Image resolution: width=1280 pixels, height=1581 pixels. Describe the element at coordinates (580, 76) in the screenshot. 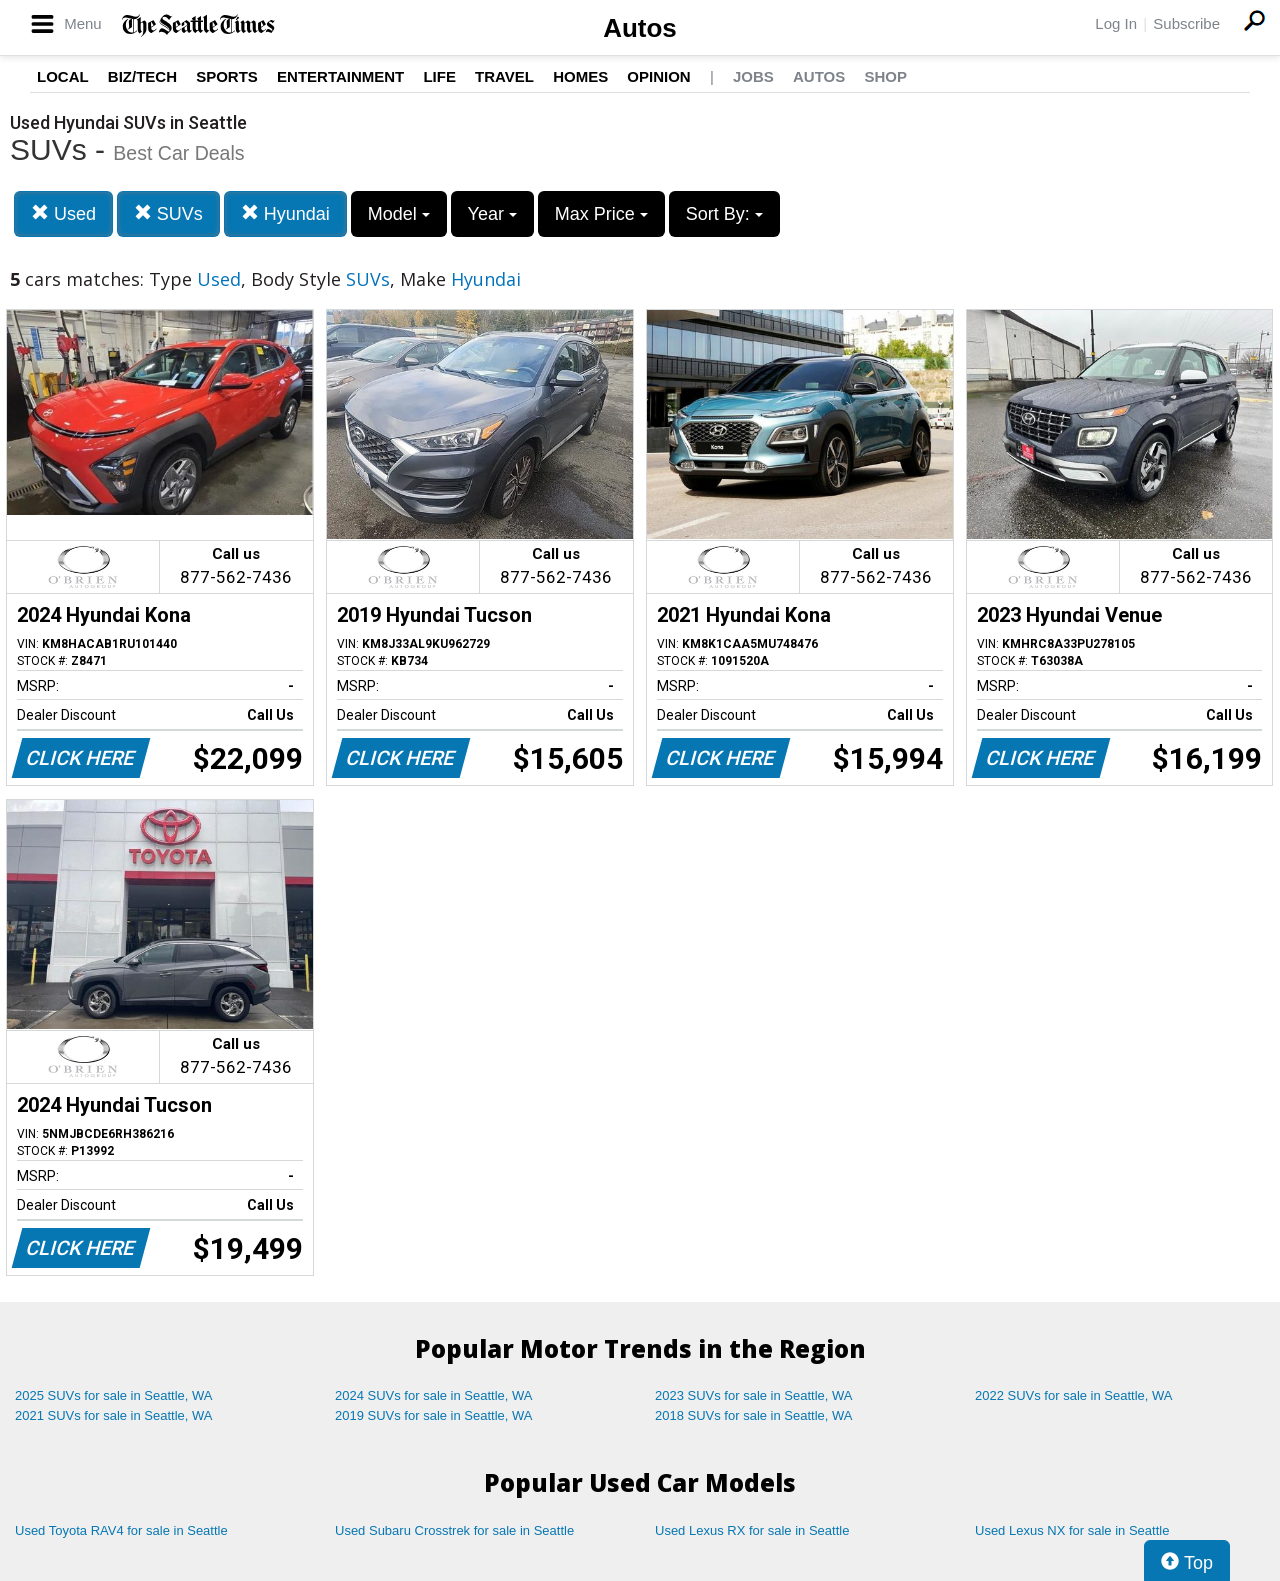

I see `Homes` at that location.